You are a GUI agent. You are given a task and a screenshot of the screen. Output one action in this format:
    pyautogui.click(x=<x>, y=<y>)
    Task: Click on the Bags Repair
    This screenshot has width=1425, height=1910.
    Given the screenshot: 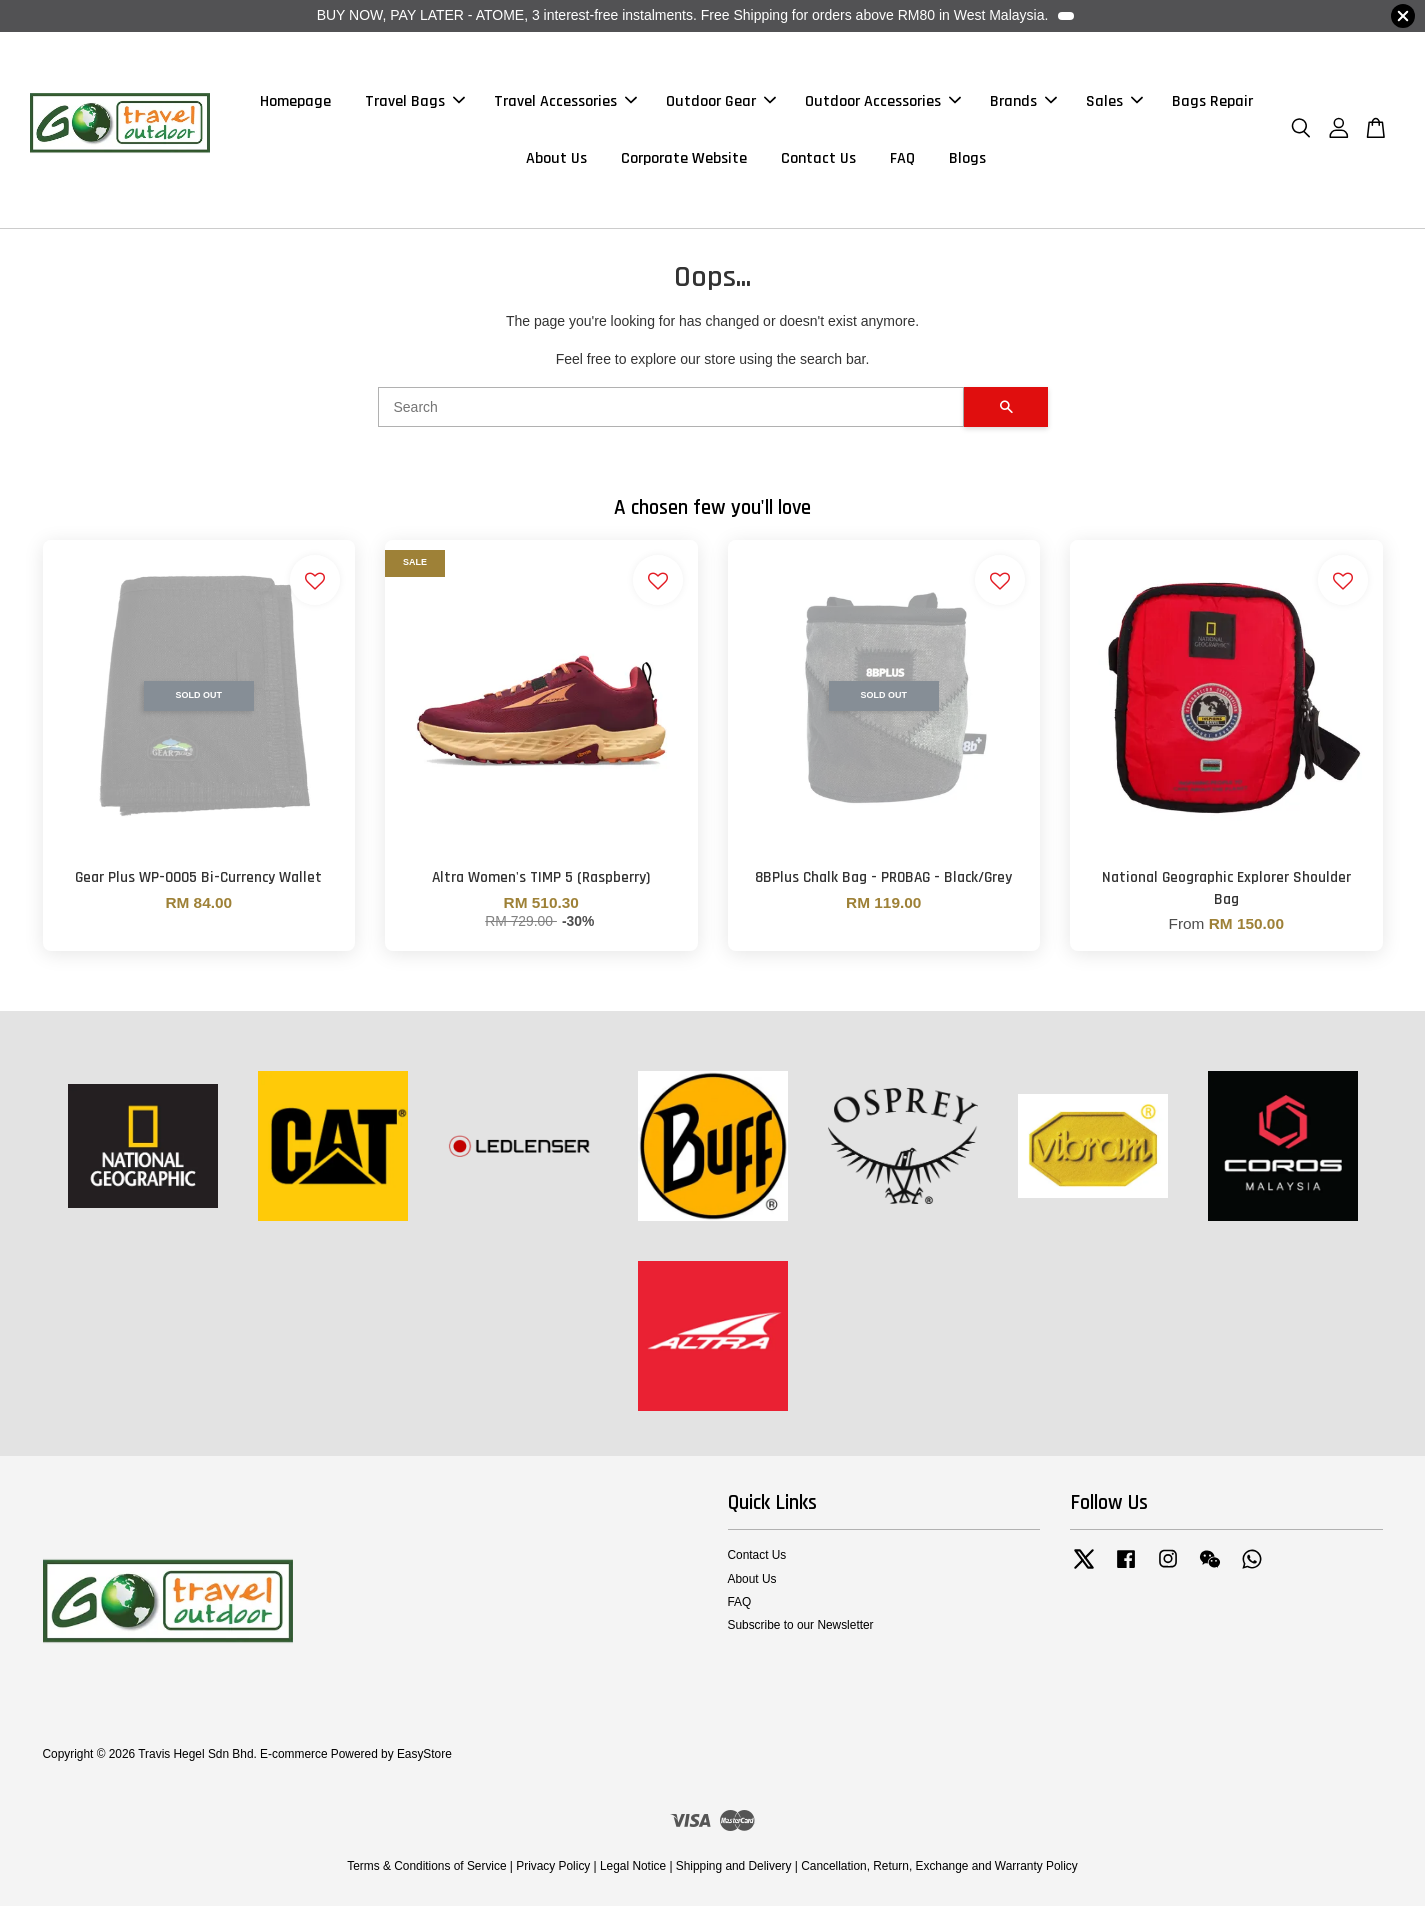 What is the action you would take?
    pyautogui.click(x=1212, y=103)
    